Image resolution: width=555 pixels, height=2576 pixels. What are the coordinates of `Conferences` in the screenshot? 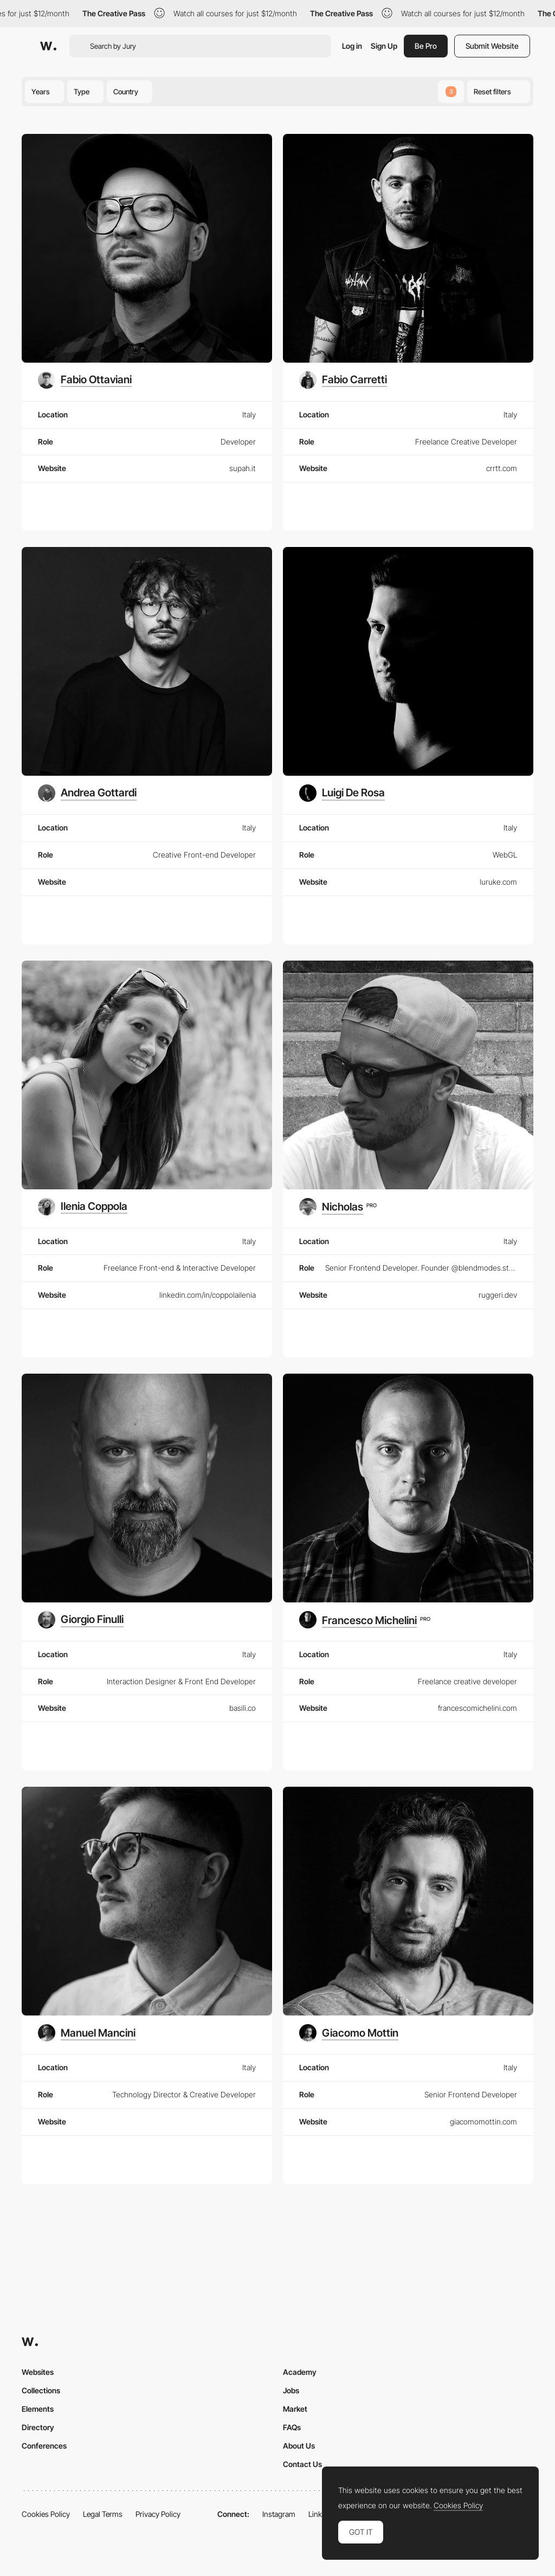 It's located at (44, 2445).